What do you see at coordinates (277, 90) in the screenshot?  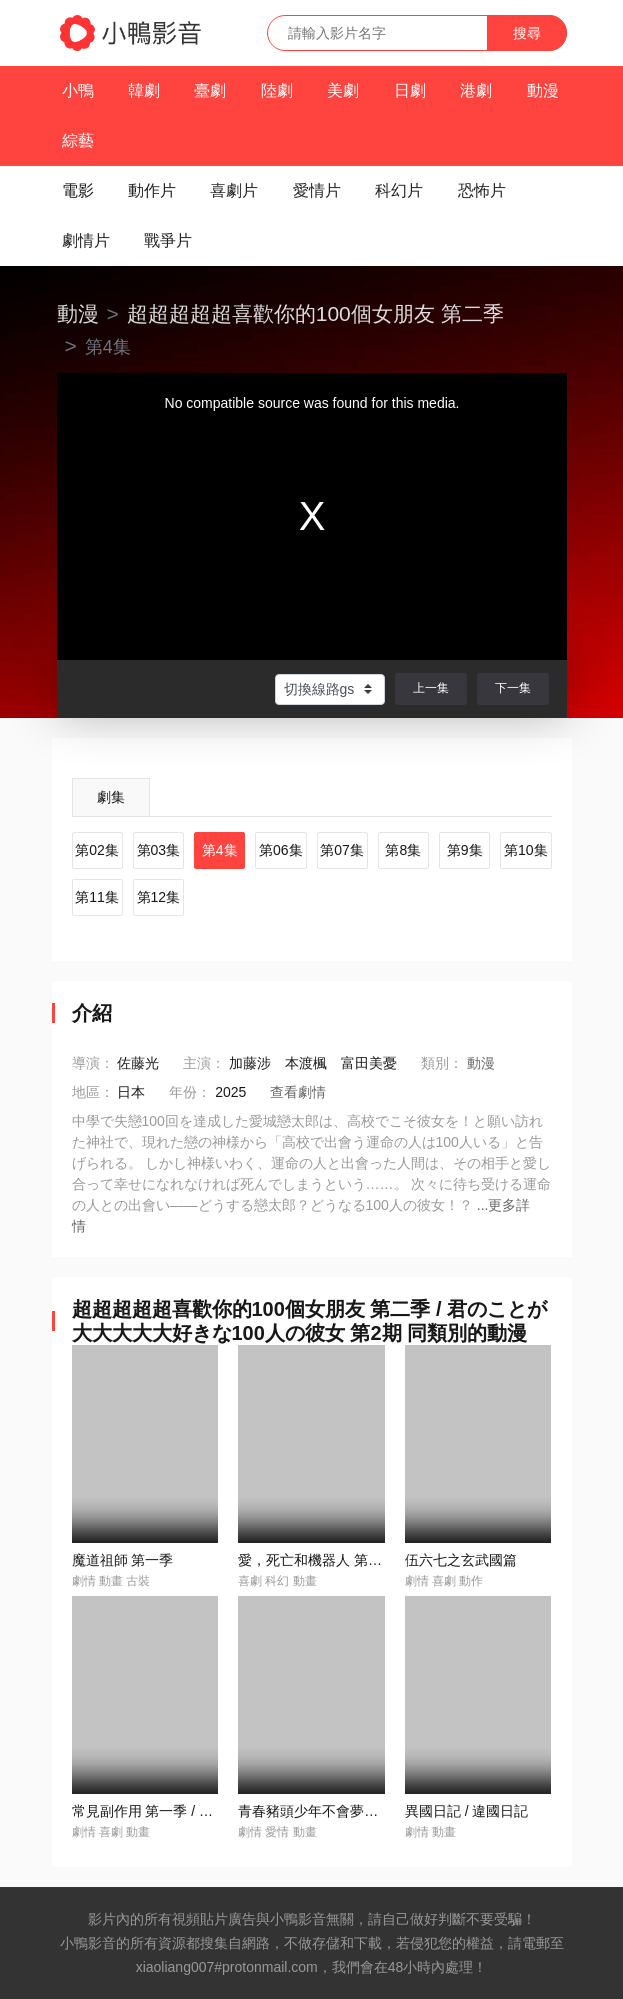 I see `陸劇` at bounding box center [277, 90].